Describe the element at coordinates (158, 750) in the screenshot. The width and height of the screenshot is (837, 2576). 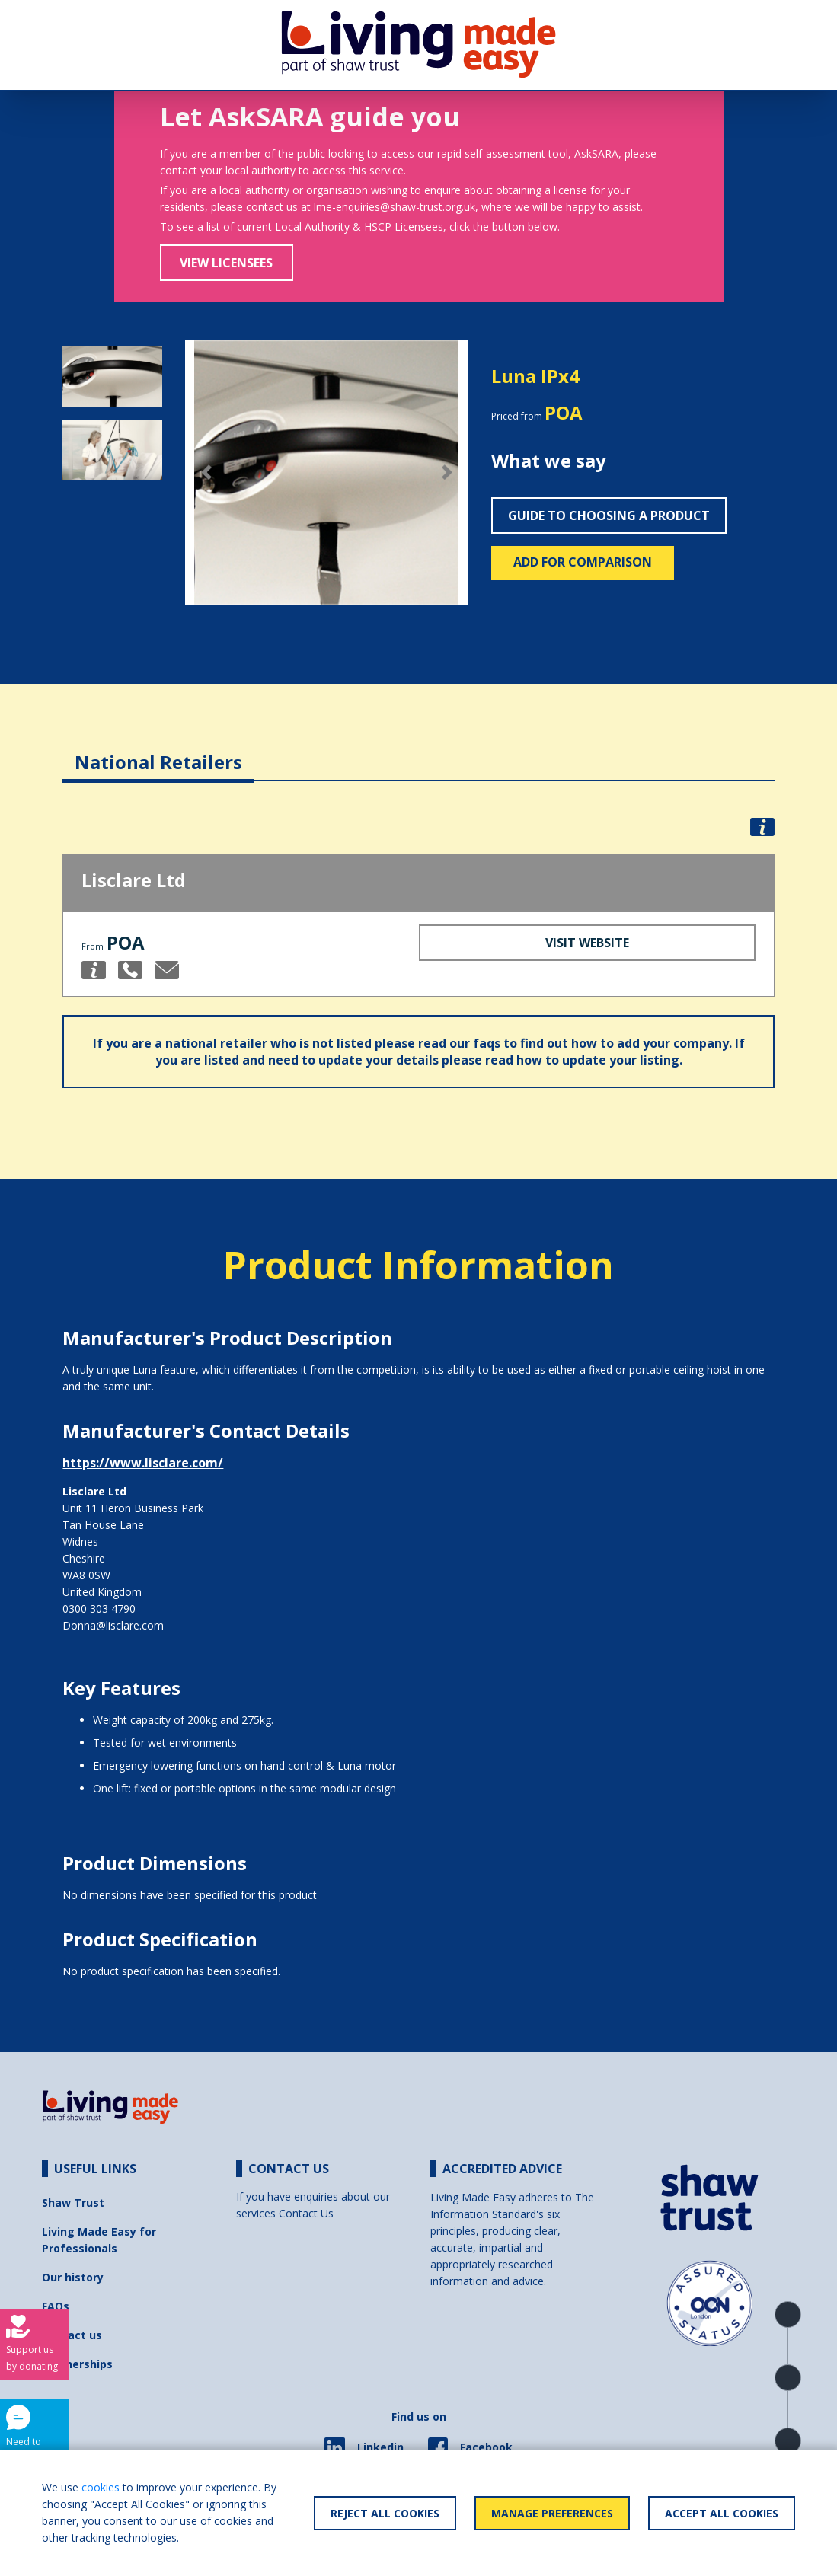
I see `[tab]` at that location.